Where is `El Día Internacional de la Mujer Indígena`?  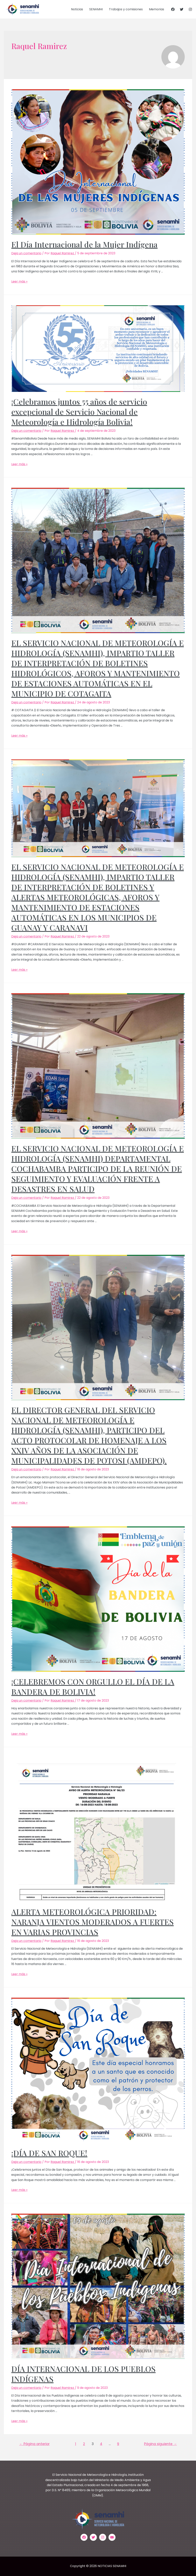 El Día Internacional de la Mujer Indígena is located at coordinates (84, 244).